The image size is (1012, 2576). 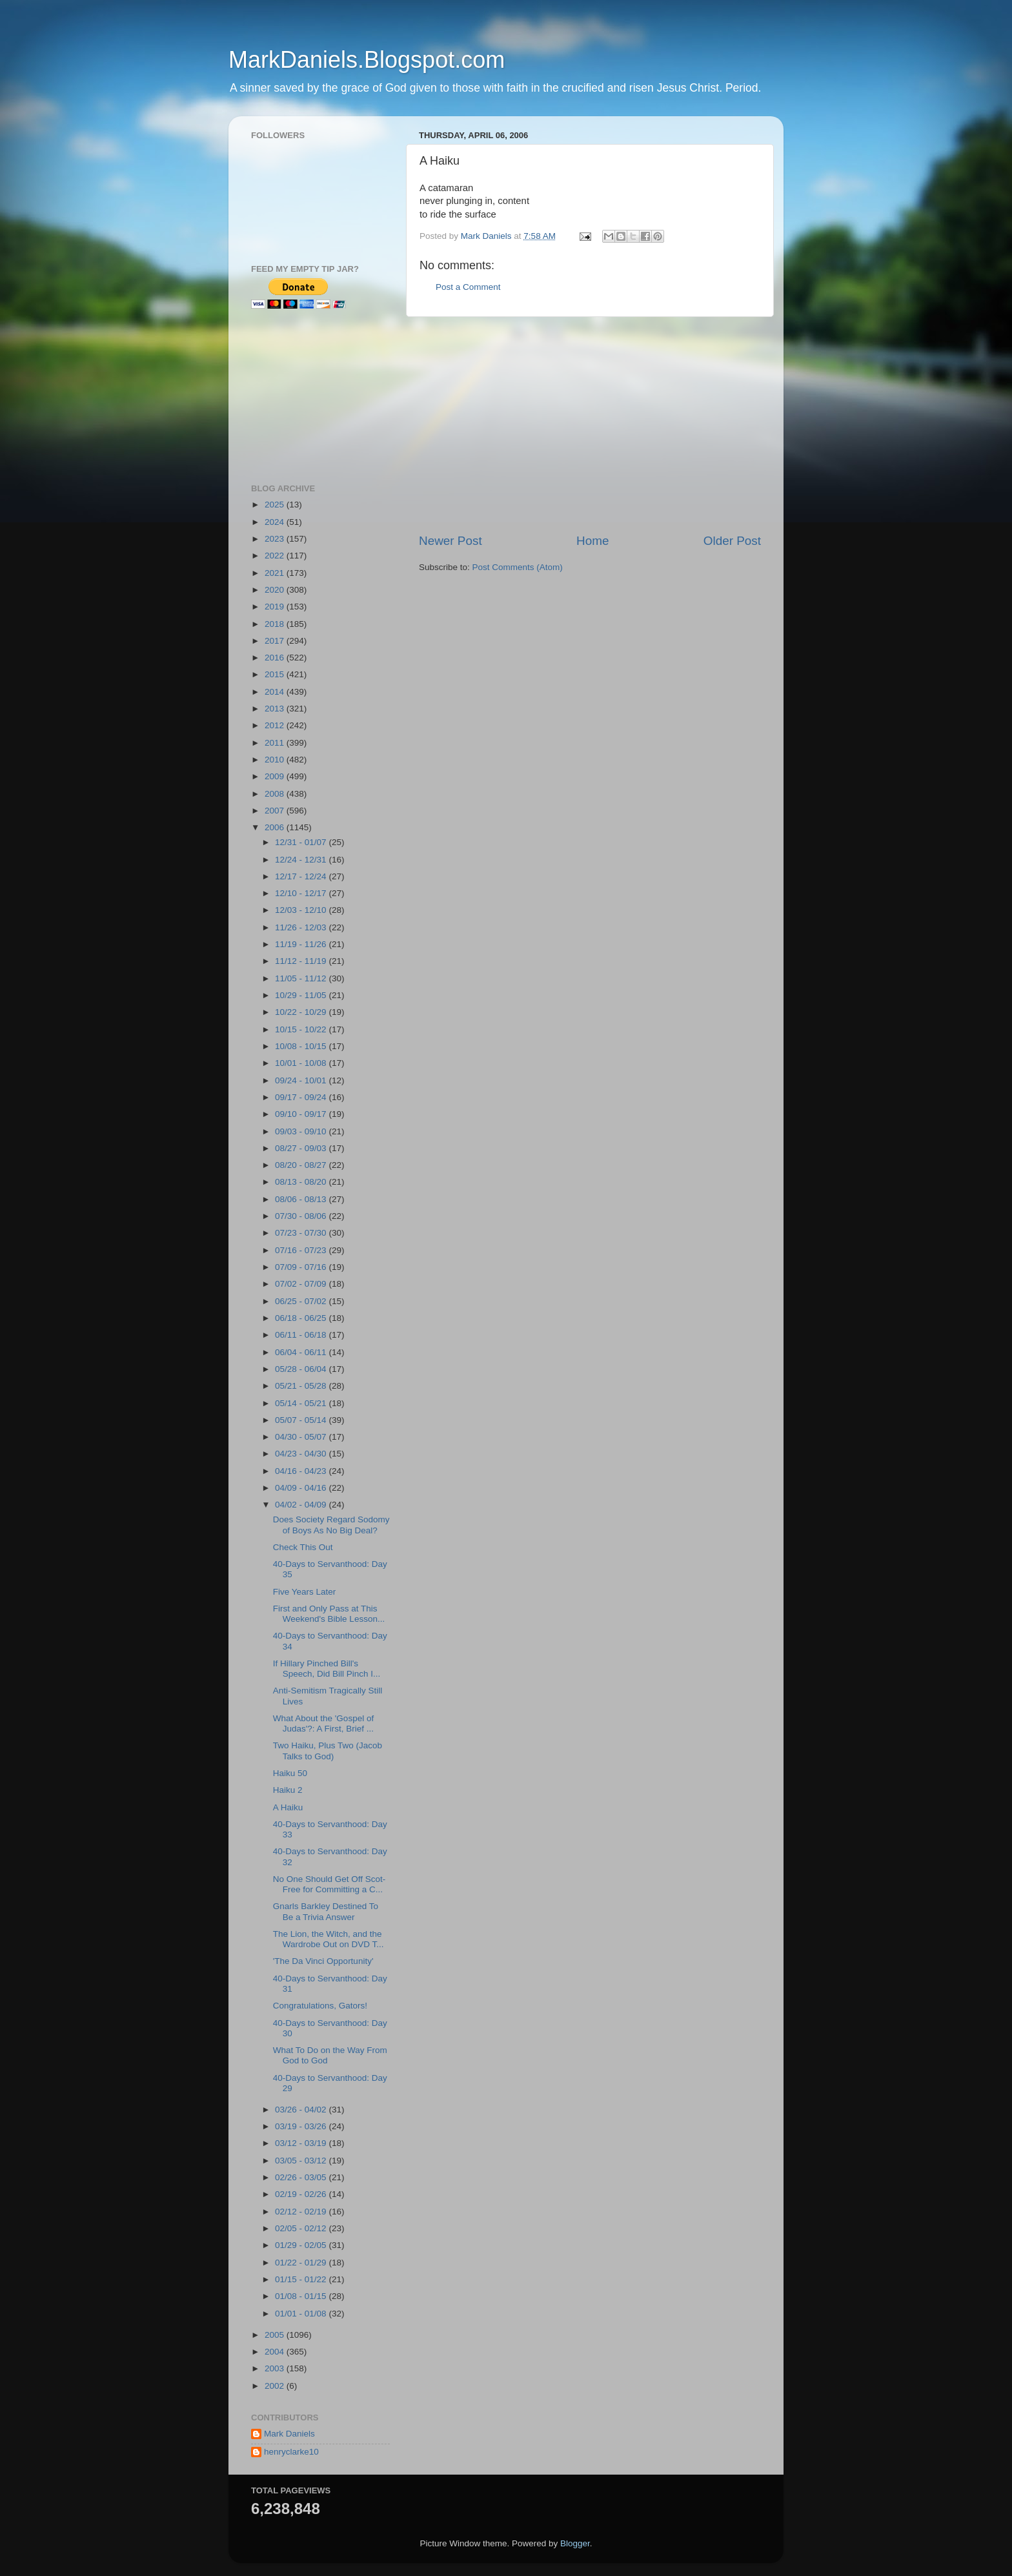 What do you see at coordinates (329, 1614) in the screenshot?
I see `First and Only Pass at This Weekend's Bible Lesson...` at bounding box center [329, 1614].